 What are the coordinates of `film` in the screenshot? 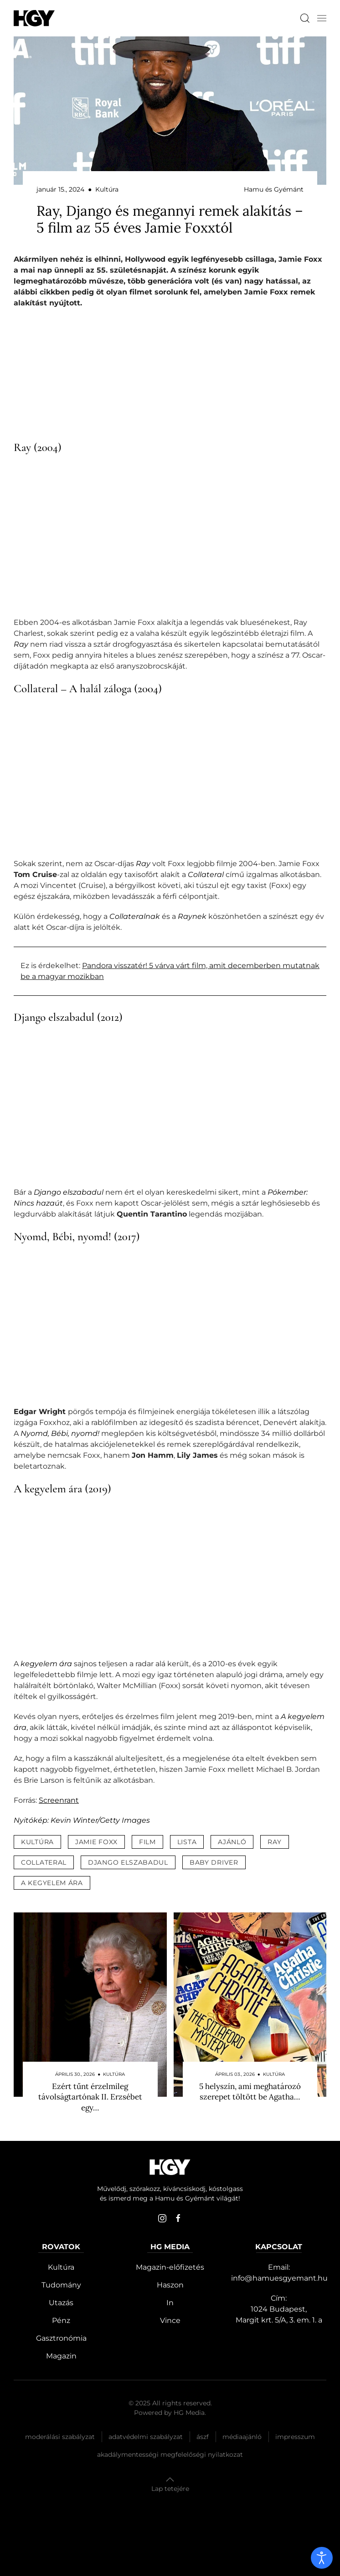 It's located at (147, 1842).